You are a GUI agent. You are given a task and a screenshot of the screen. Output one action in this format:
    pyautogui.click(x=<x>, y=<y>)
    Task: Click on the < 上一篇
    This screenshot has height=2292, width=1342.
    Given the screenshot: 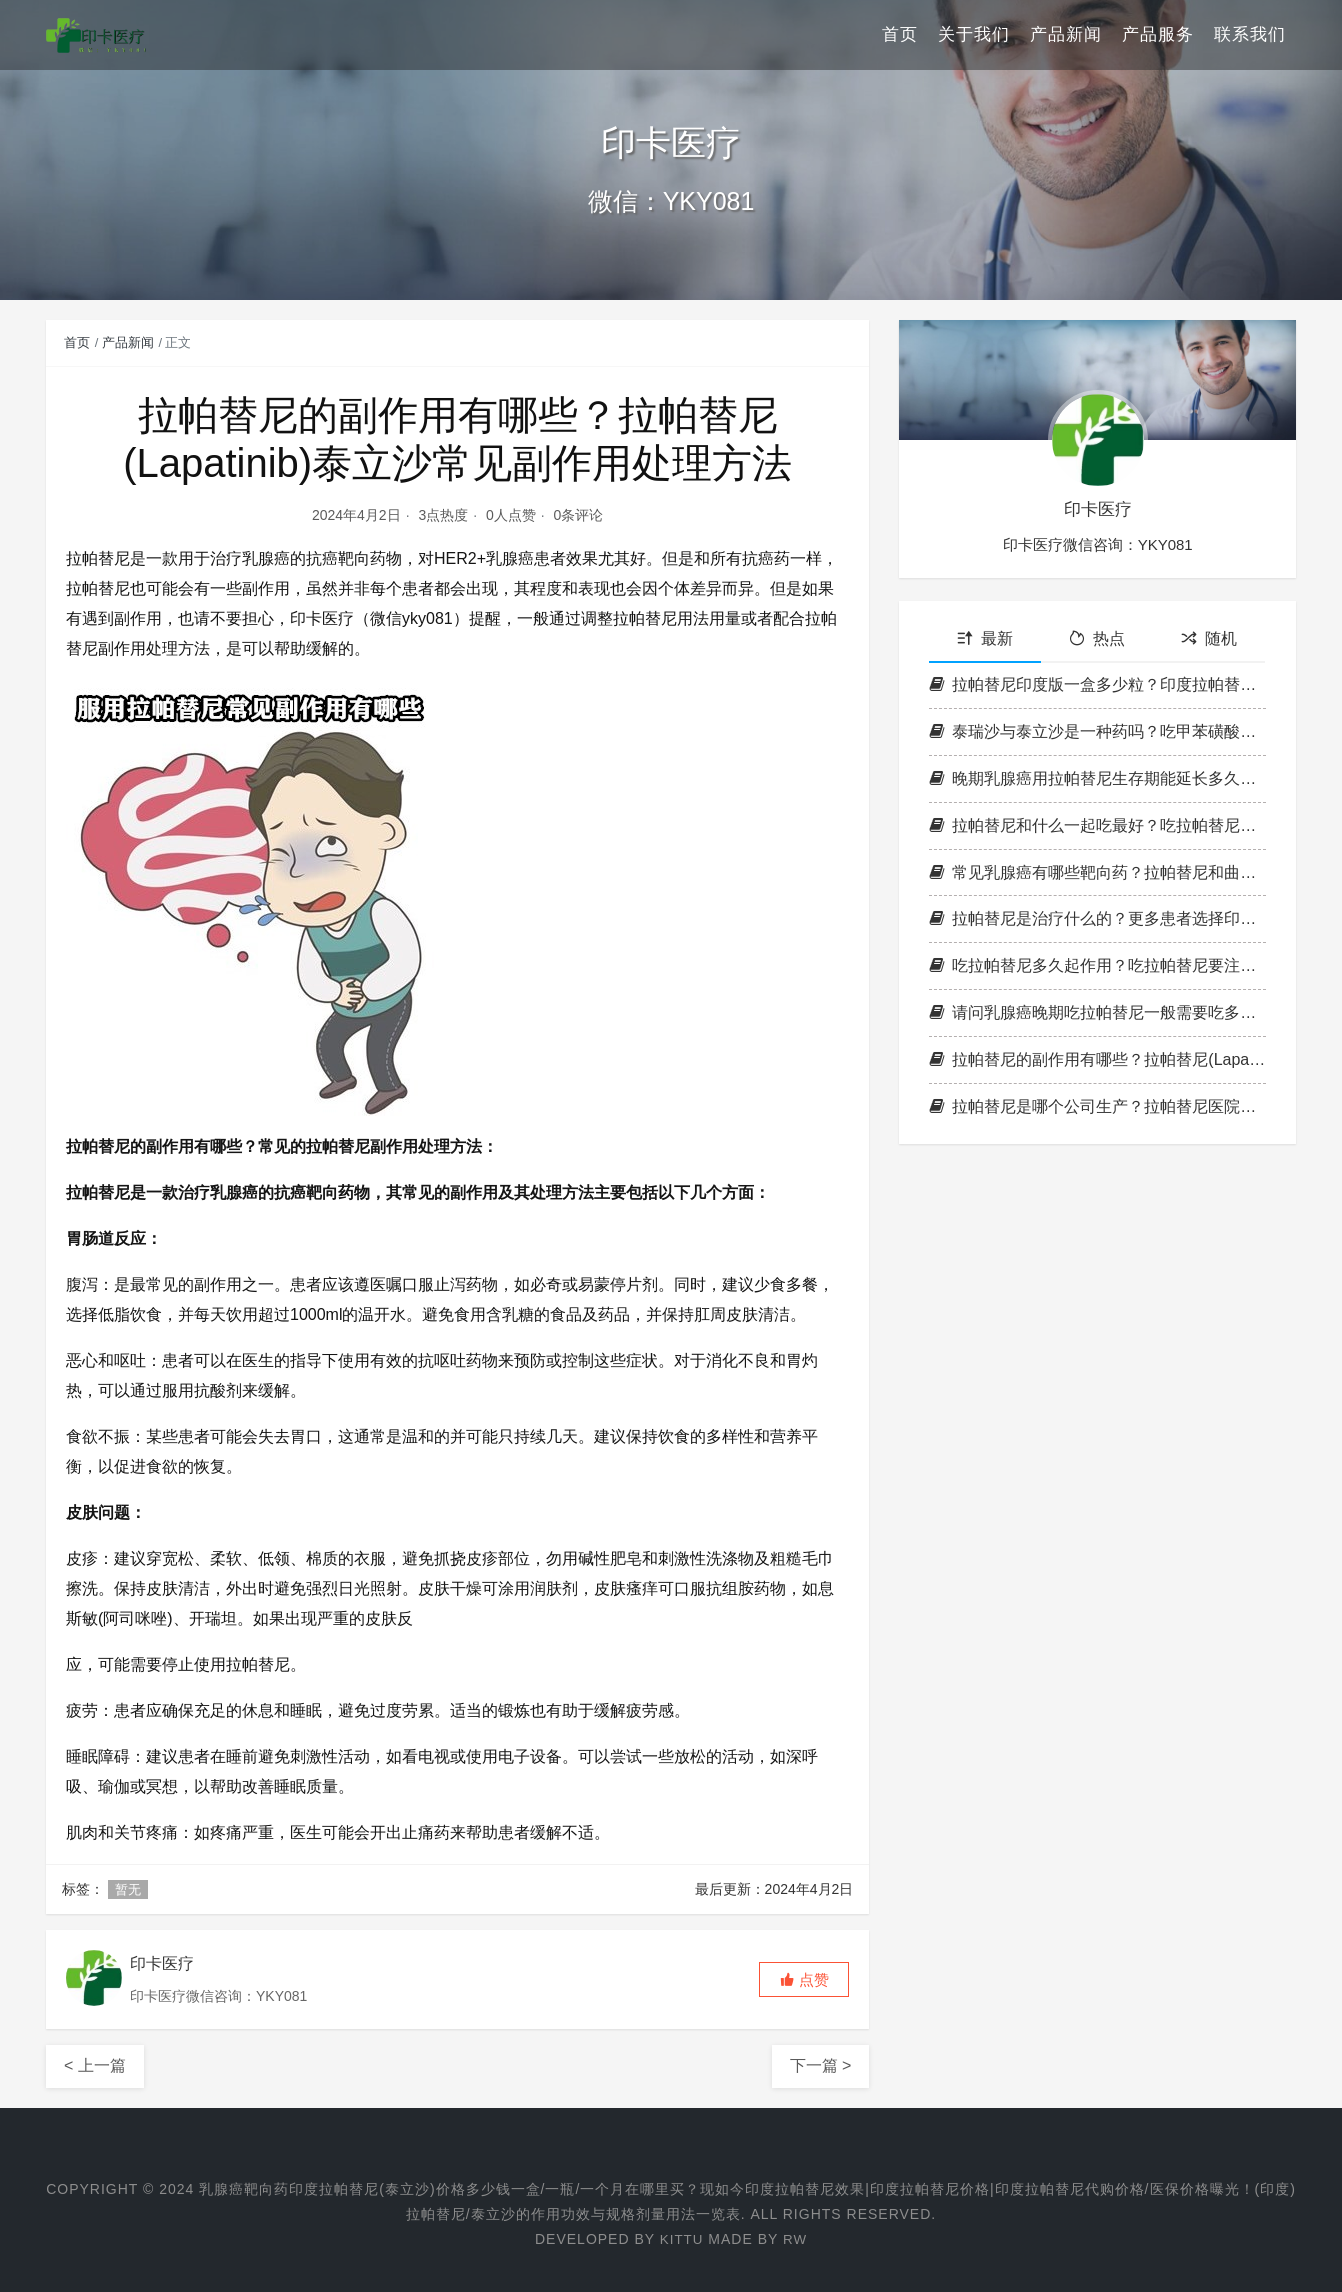 What is the action you would take?
    pyautogui.click(x=95, y=2065)
    